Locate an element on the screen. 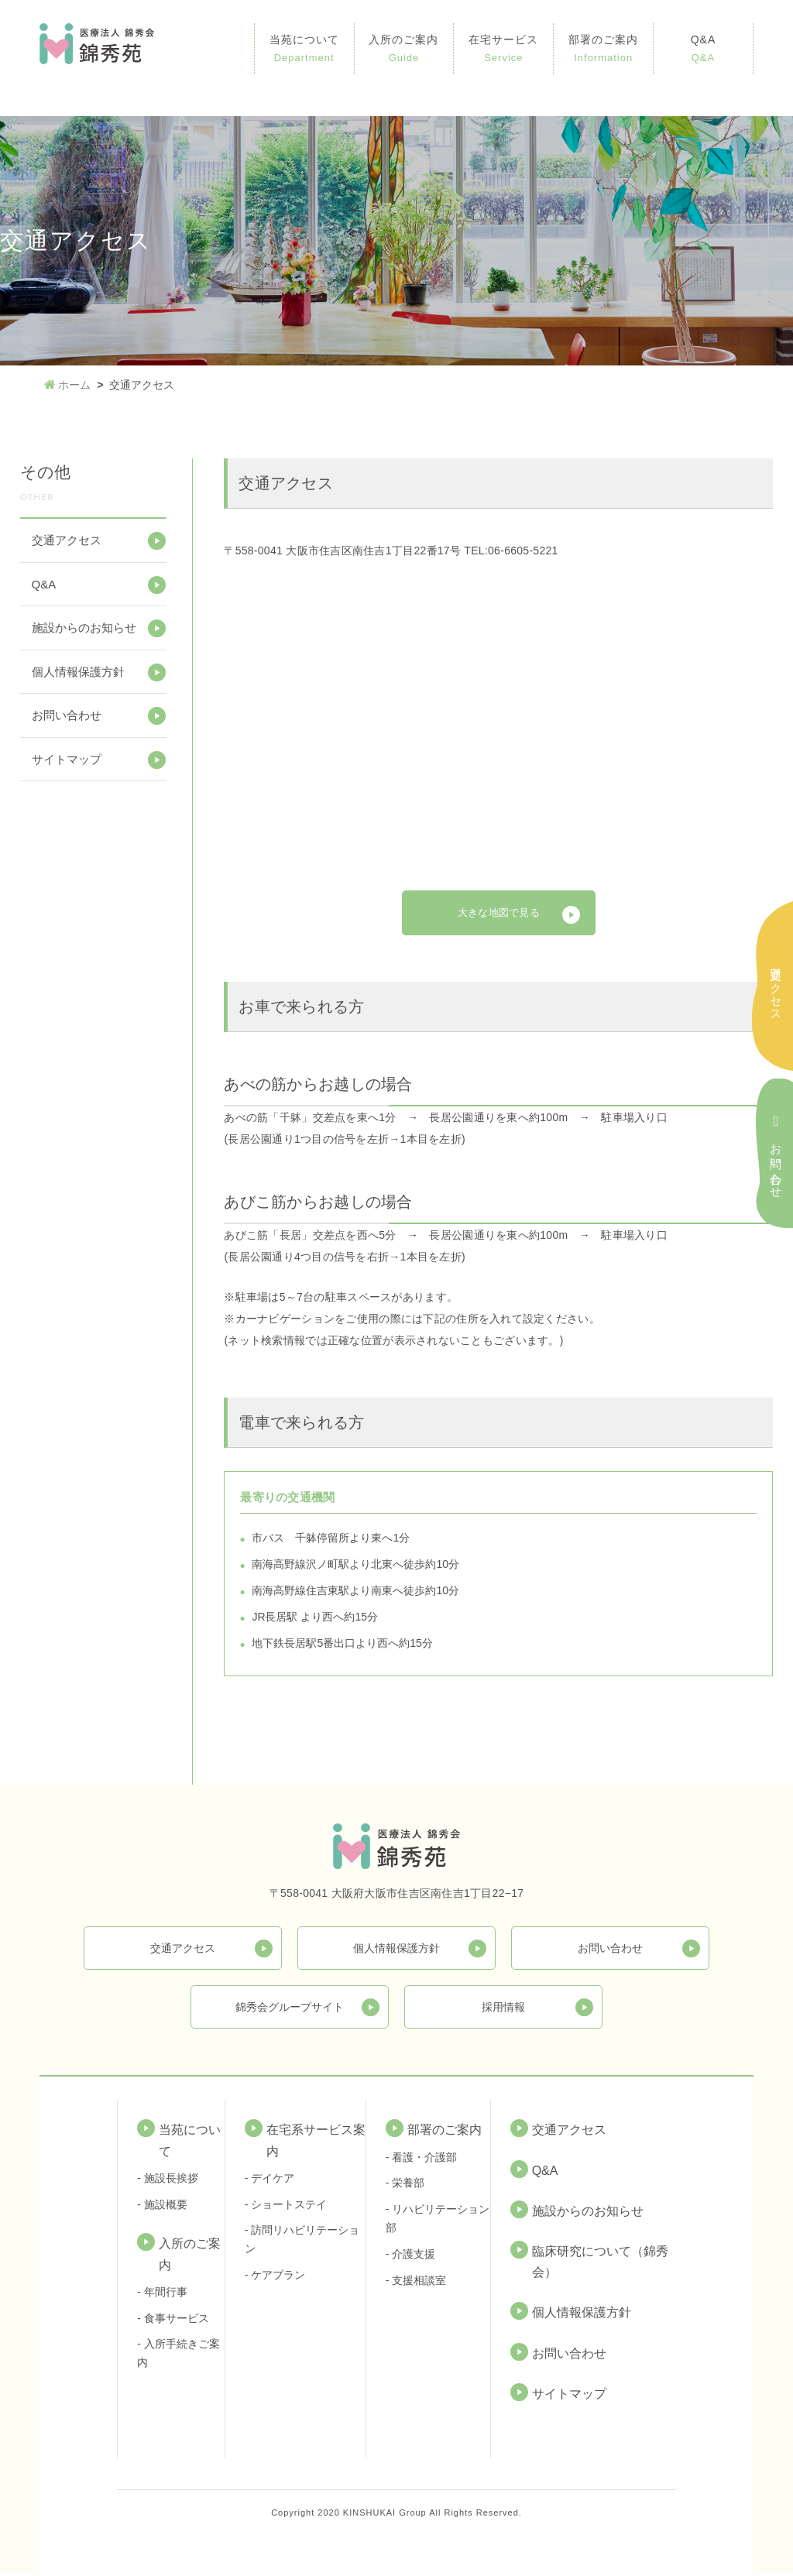 Image resolution: width=793 pixels, height=2576 pixels. - 介護支援 is located at coordinates (411, 2256).